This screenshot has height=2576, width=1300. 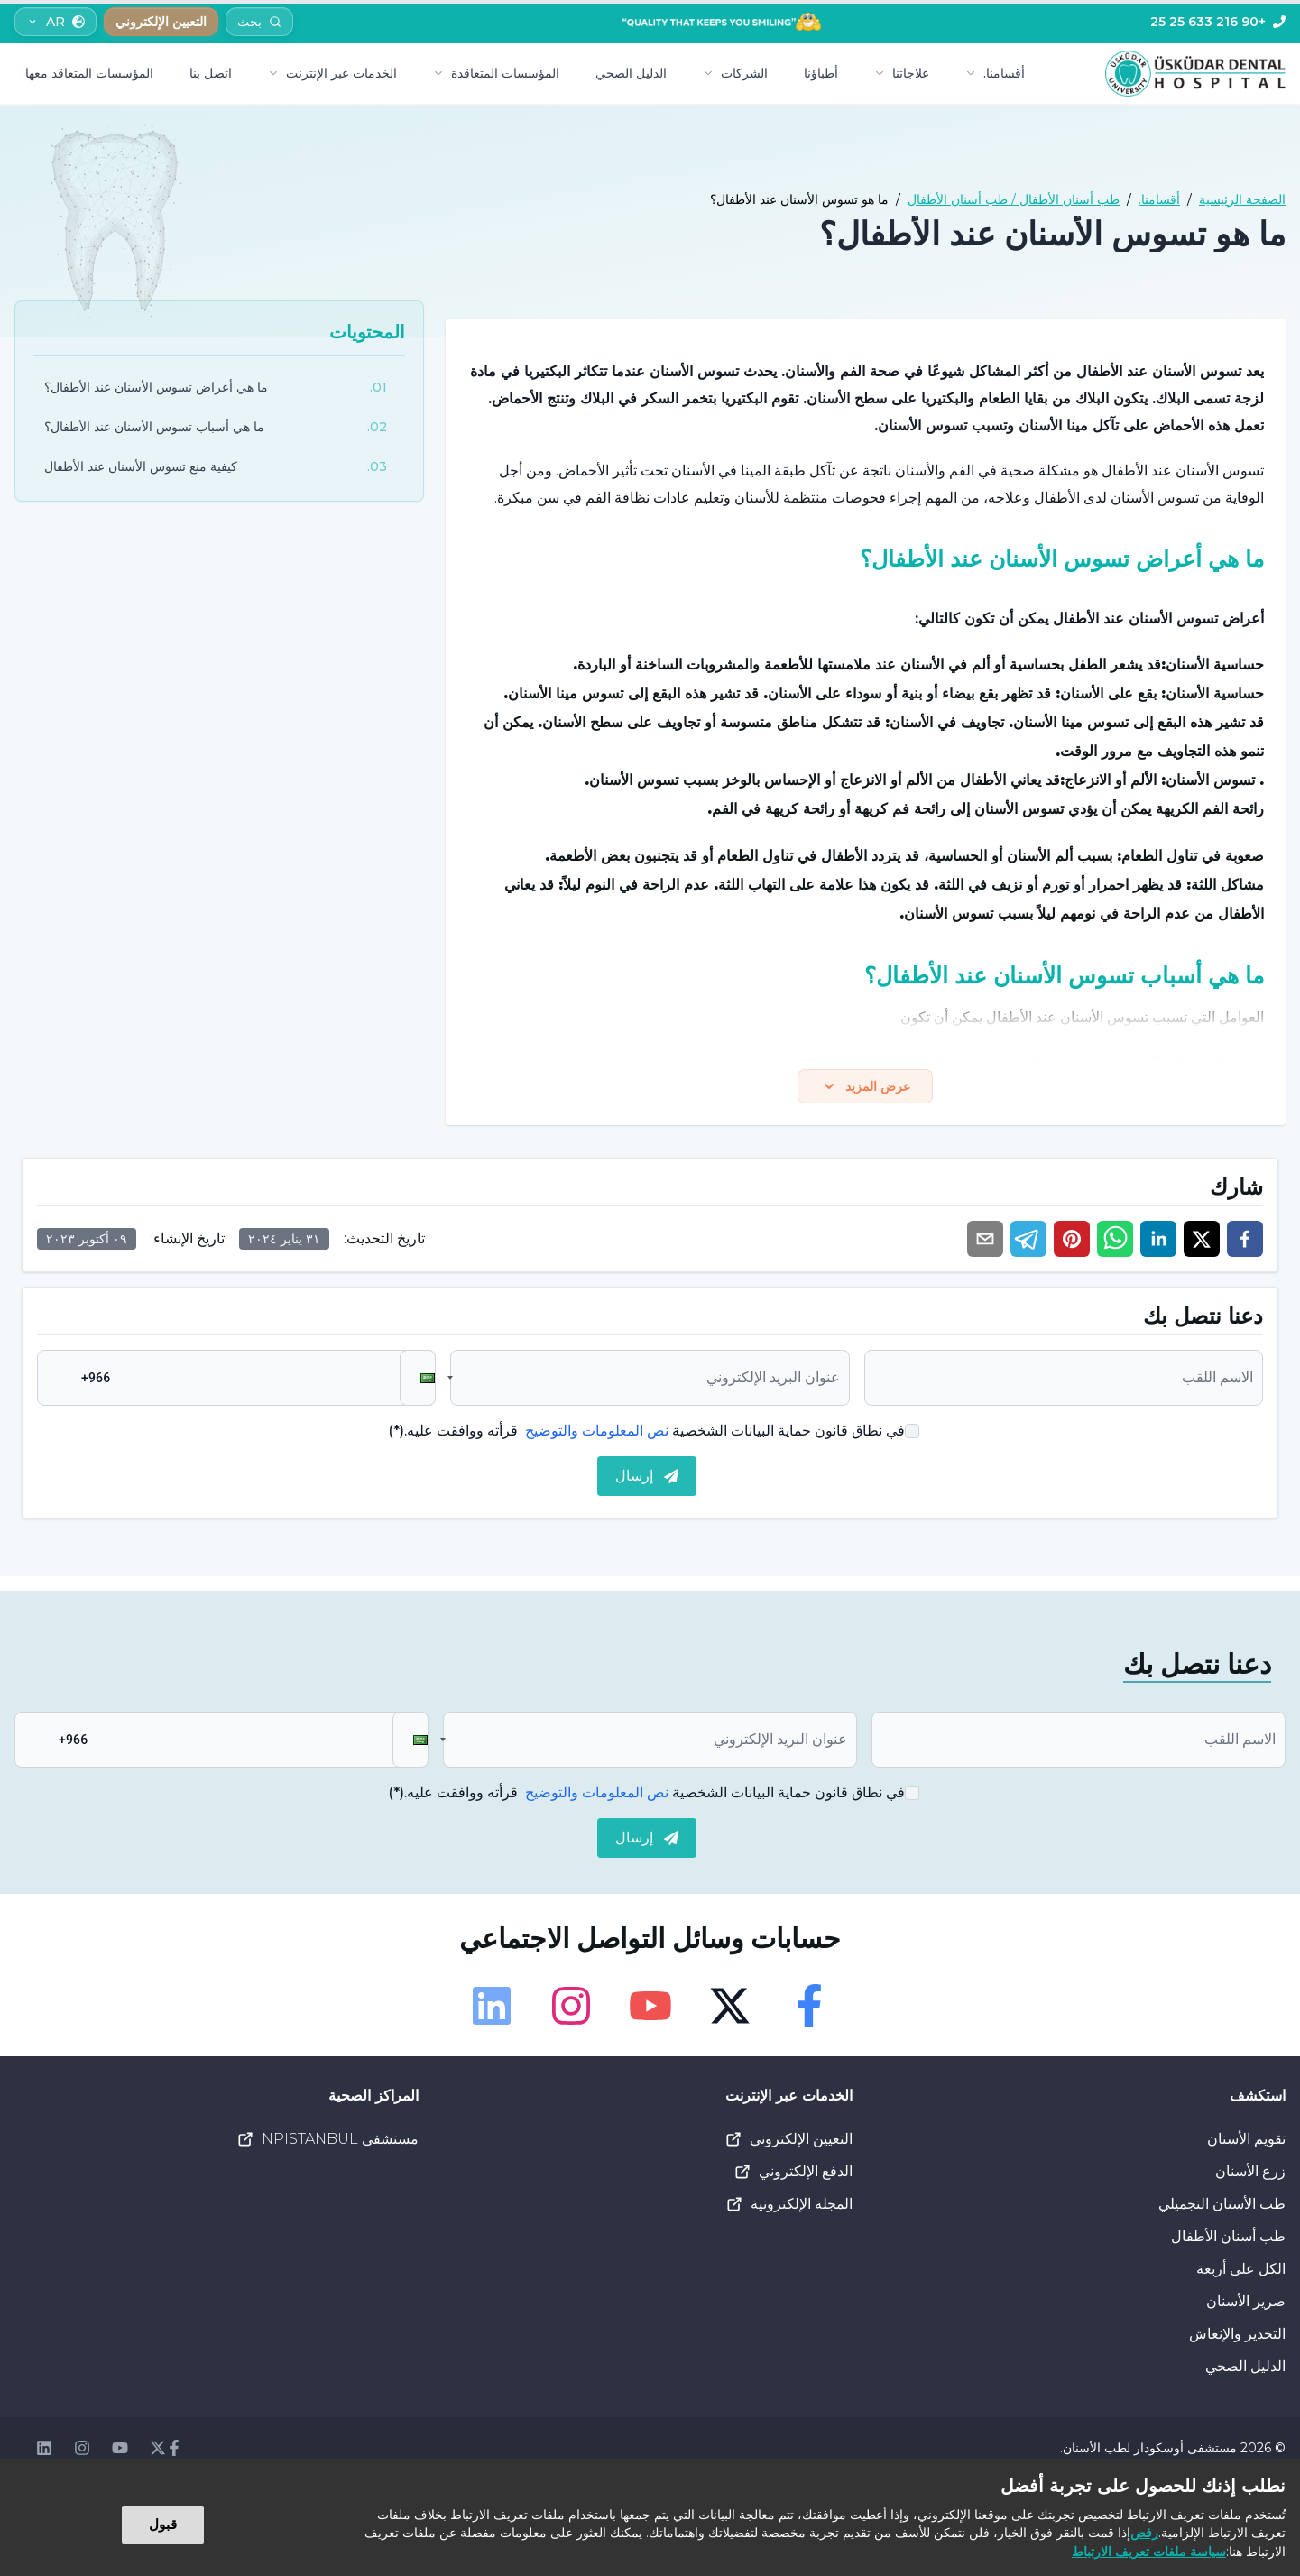 I want to click on [facebook], so click(x=1245, y=1242).